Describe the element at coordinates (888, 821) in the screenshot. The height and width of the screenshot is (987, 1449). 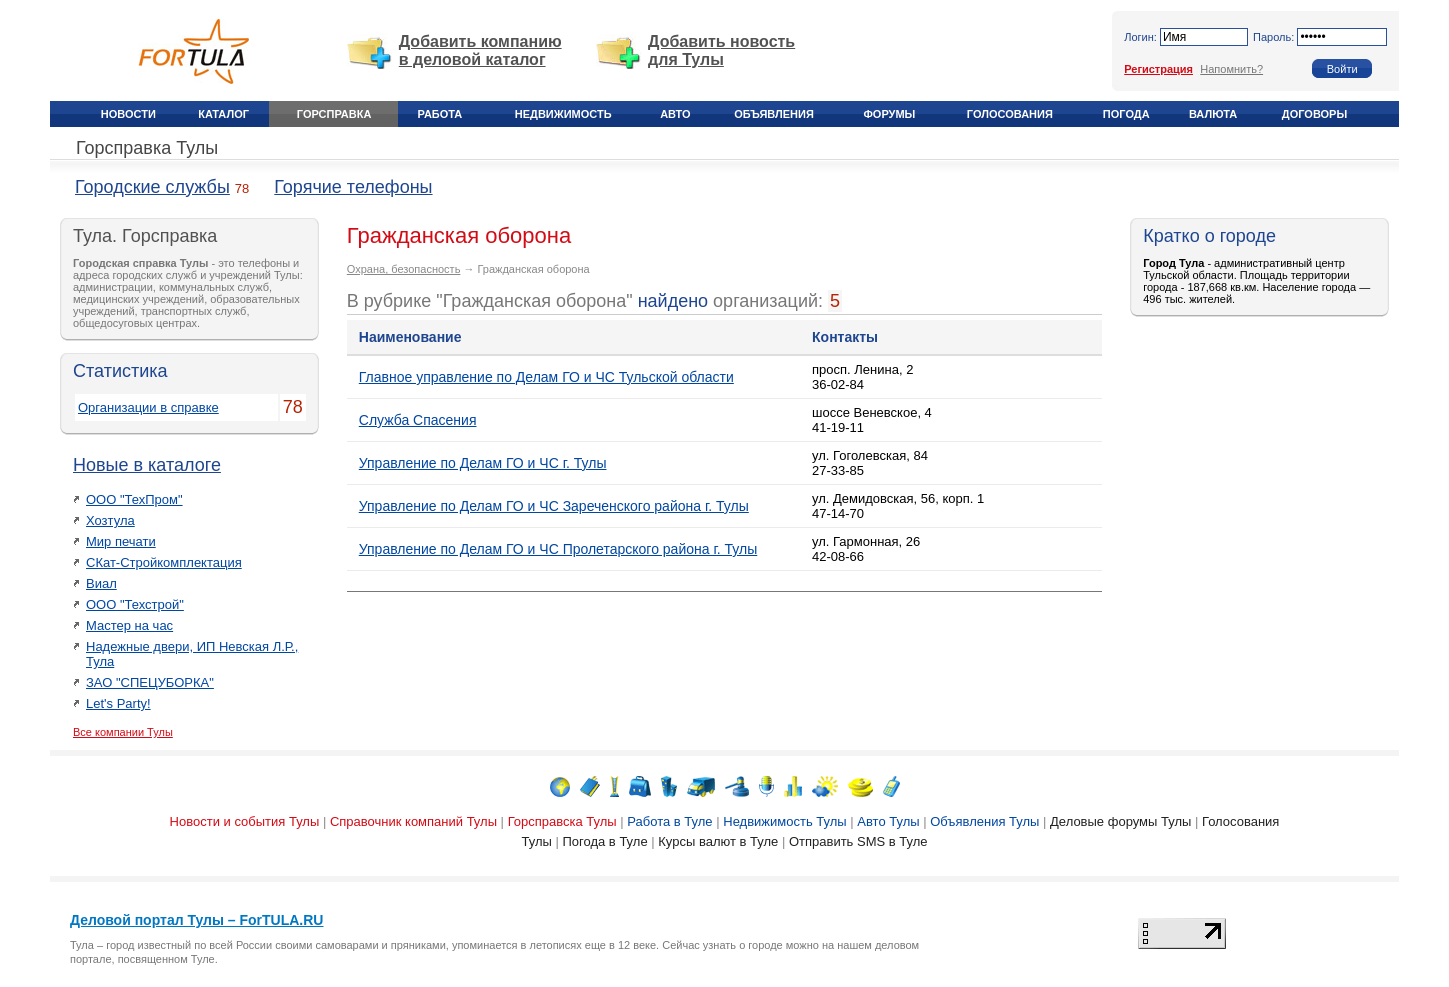
I see `Авто Тулы` at that location.